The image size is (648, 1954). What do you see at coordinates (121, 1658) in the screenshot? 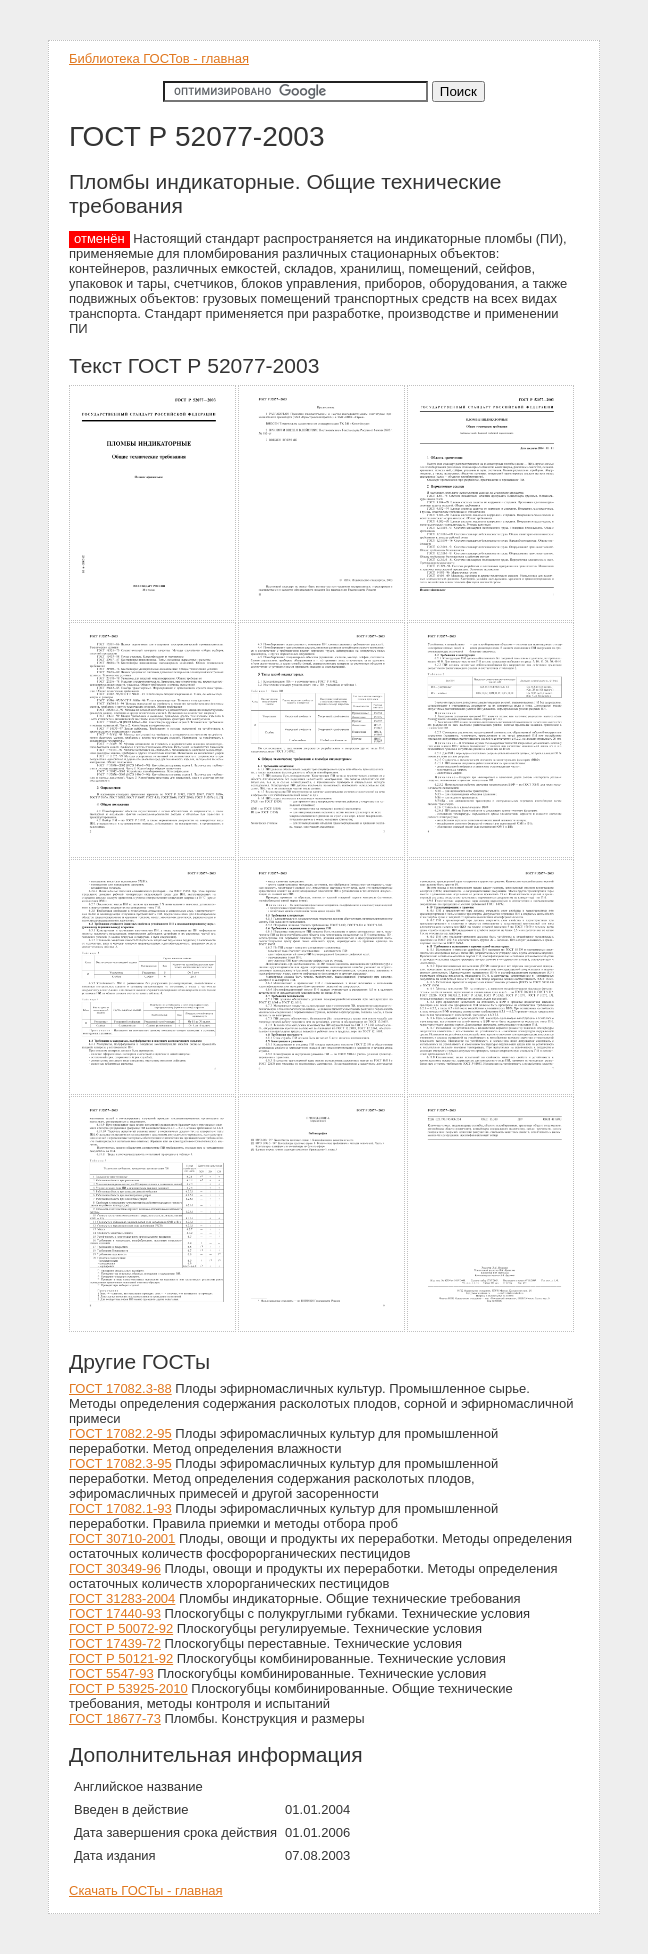
I see `ГОСТ Р 50121-92` at bounding box center [121, 1658].